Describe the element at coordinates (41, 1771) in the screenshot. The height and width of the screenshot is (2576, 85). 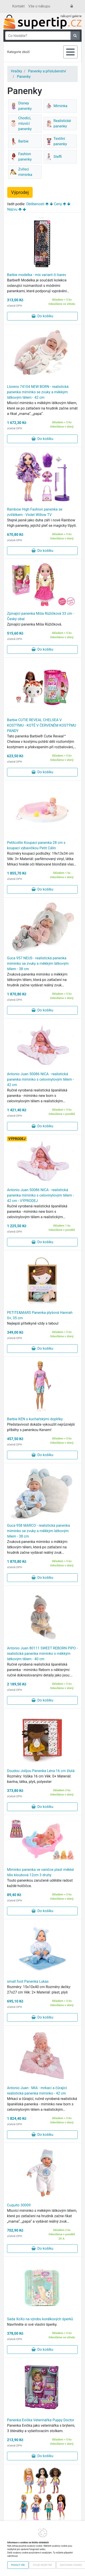
I see `Doudou Jolijou Panenka Léna 16 cm žlutá` at that location.